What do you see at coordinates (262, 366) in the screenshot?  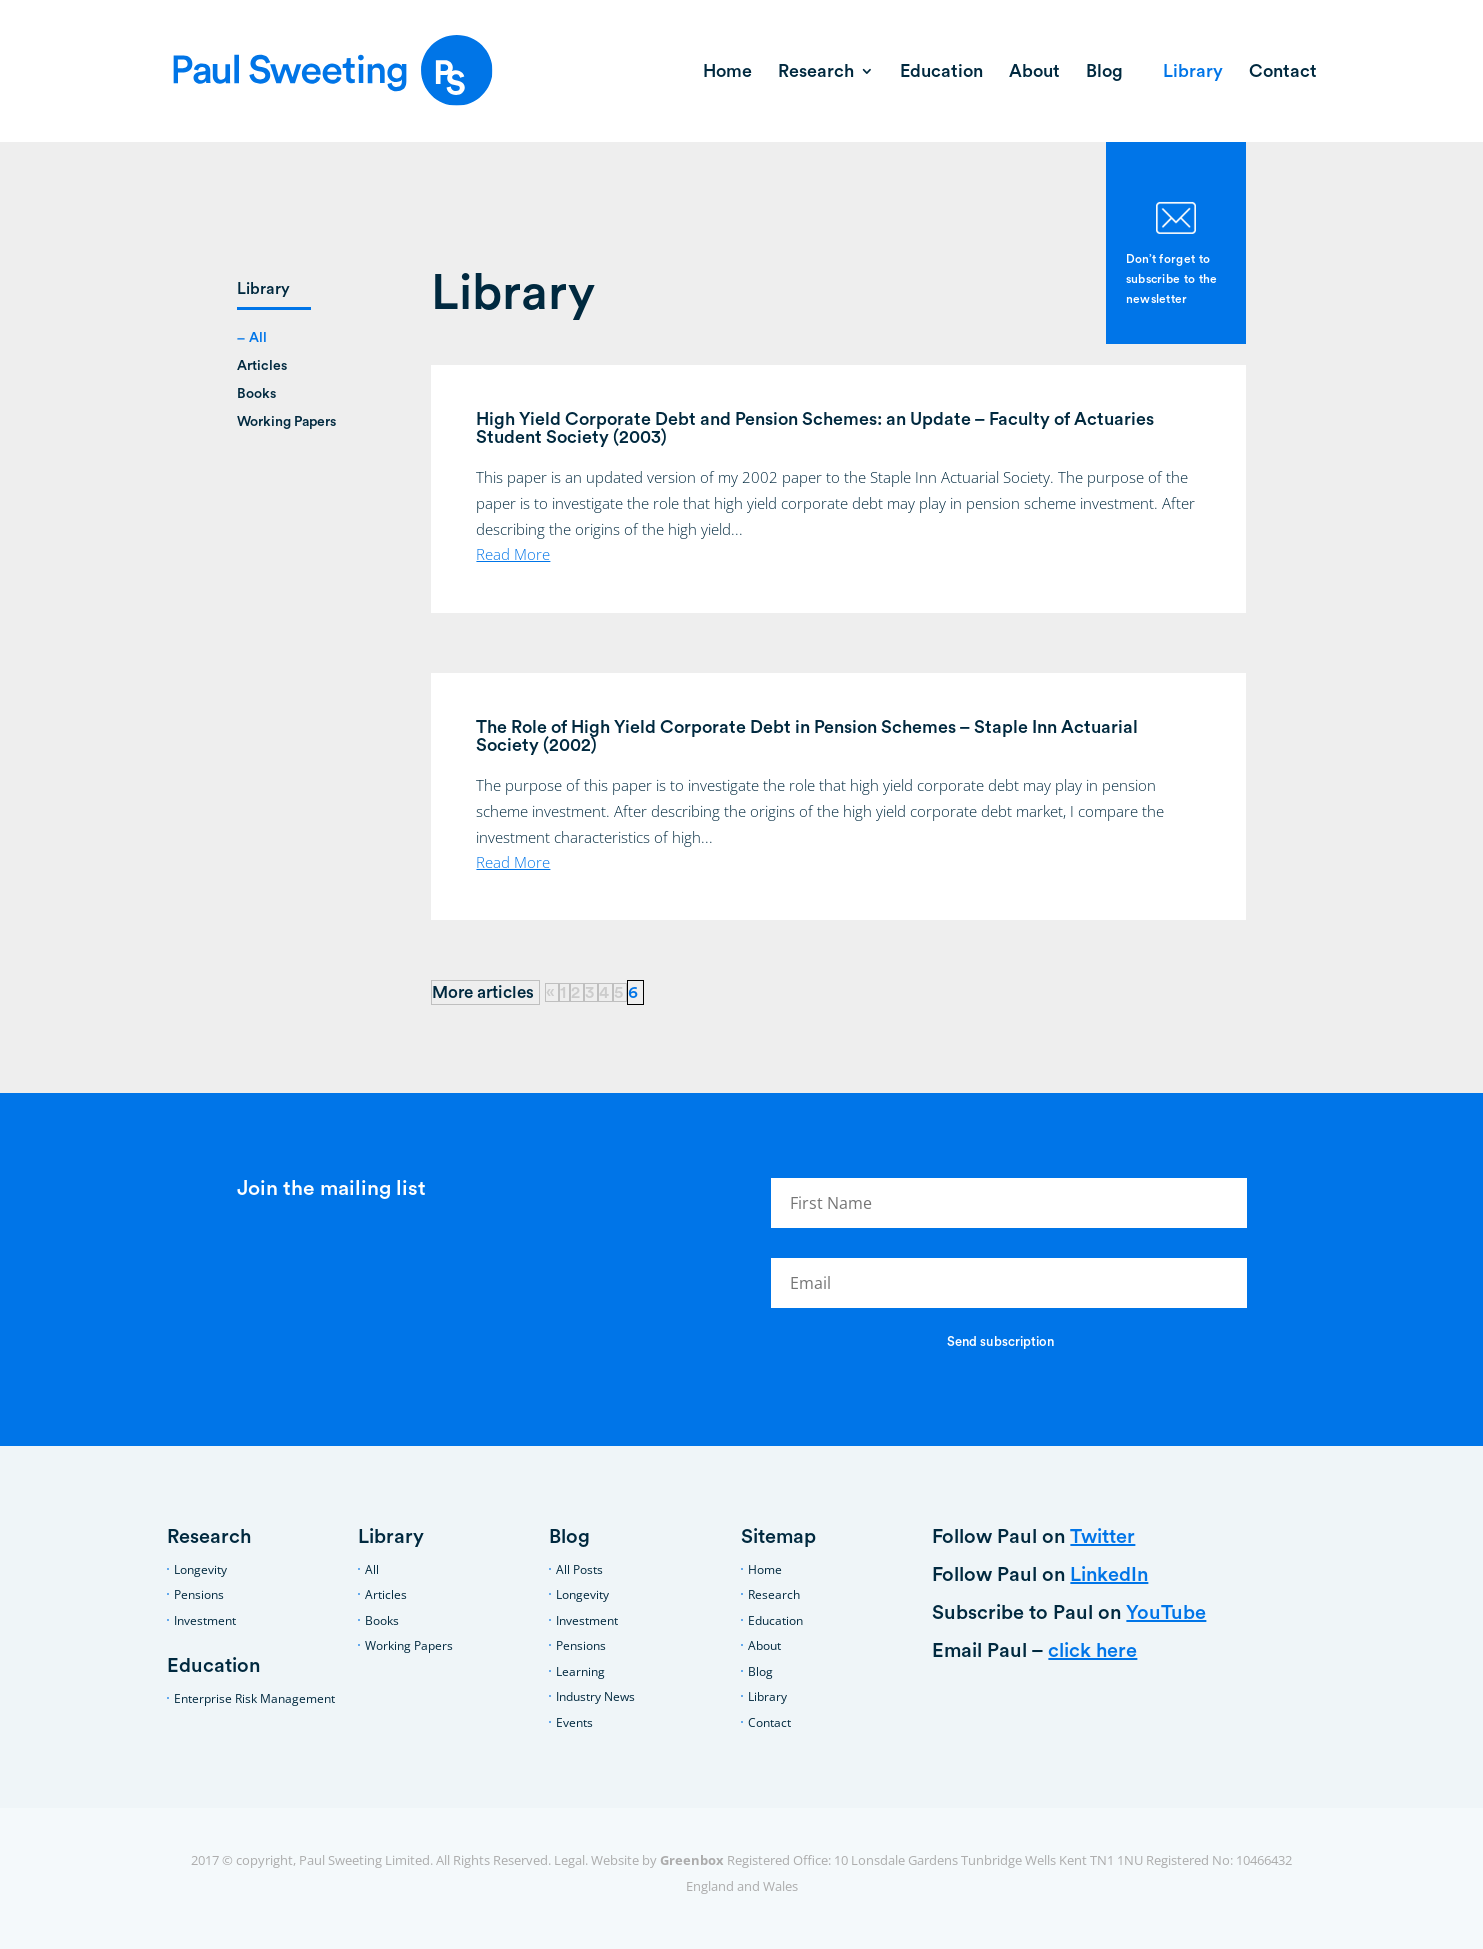 I see `Articles` at bounding box center [262, 366].